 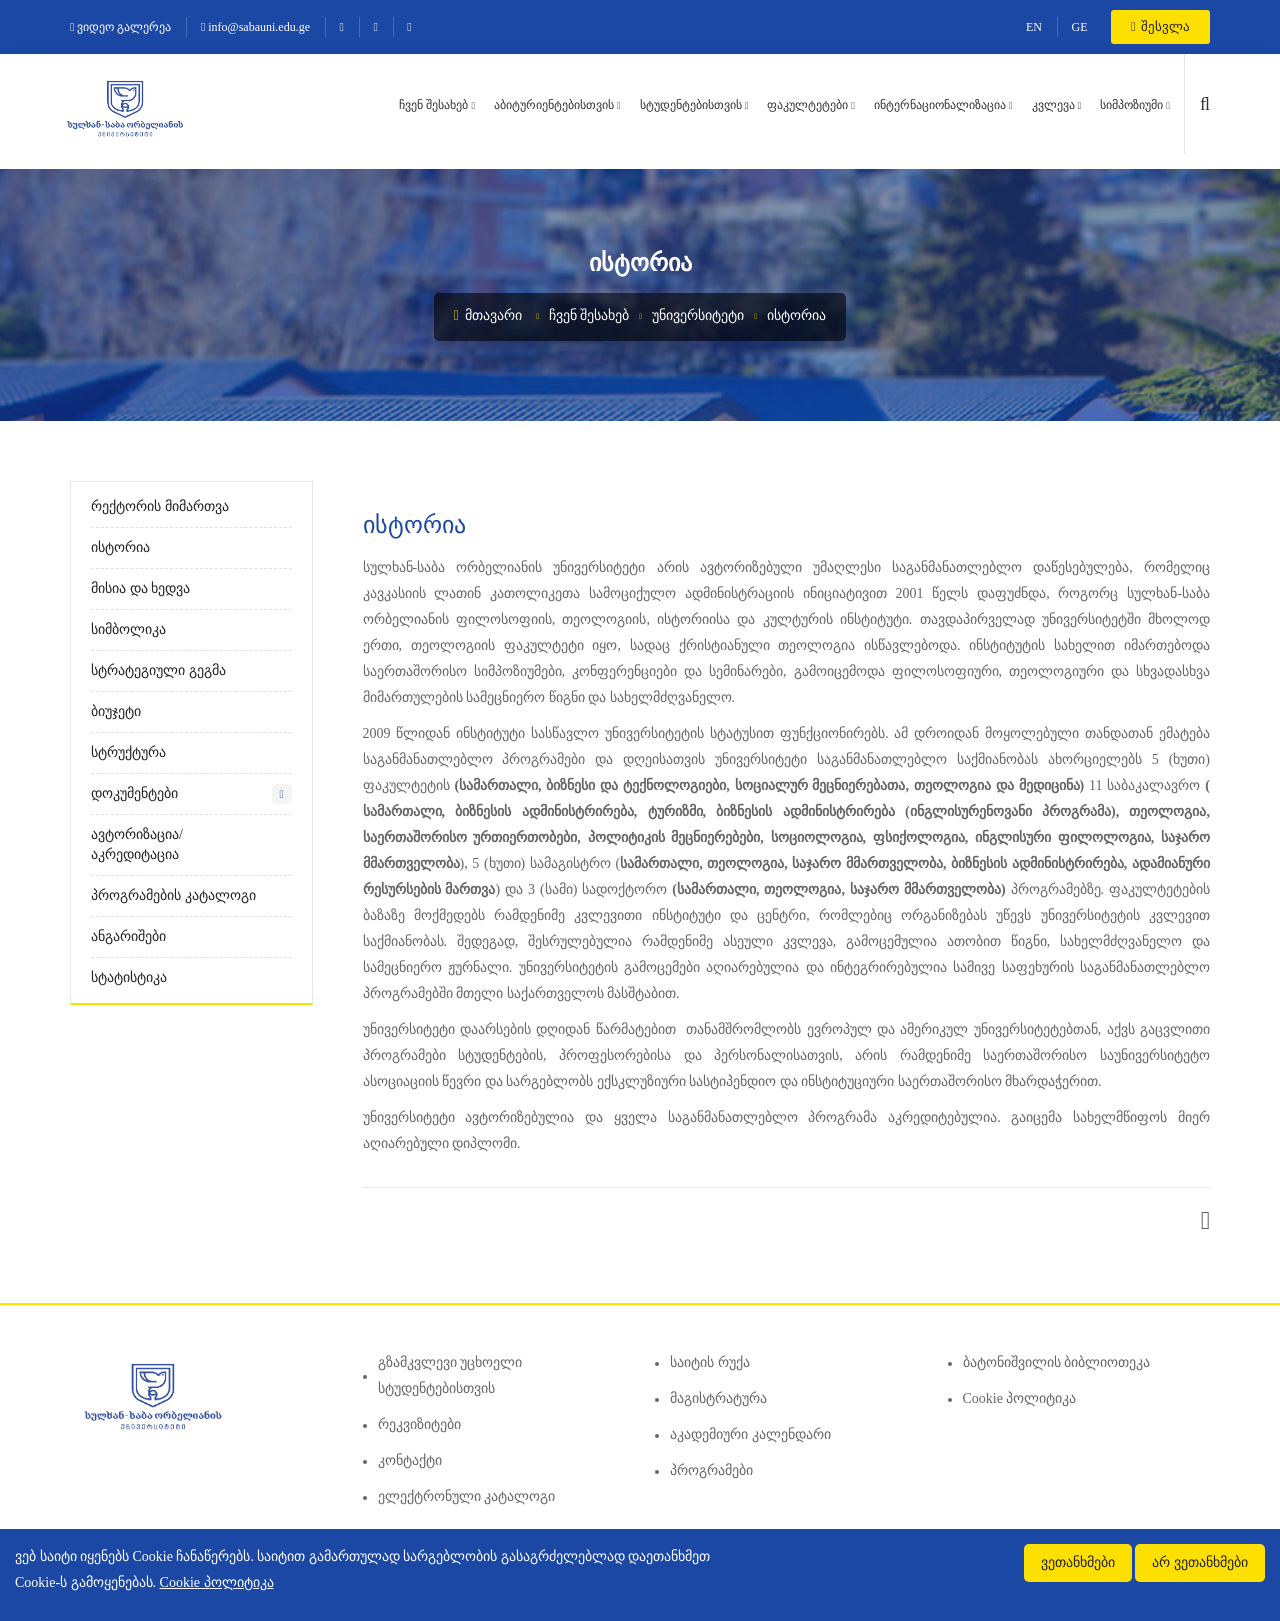 What do you see at coordinates (1034, 27) in the screenshot?
I see `EN` at bounding box center [1034, 27].